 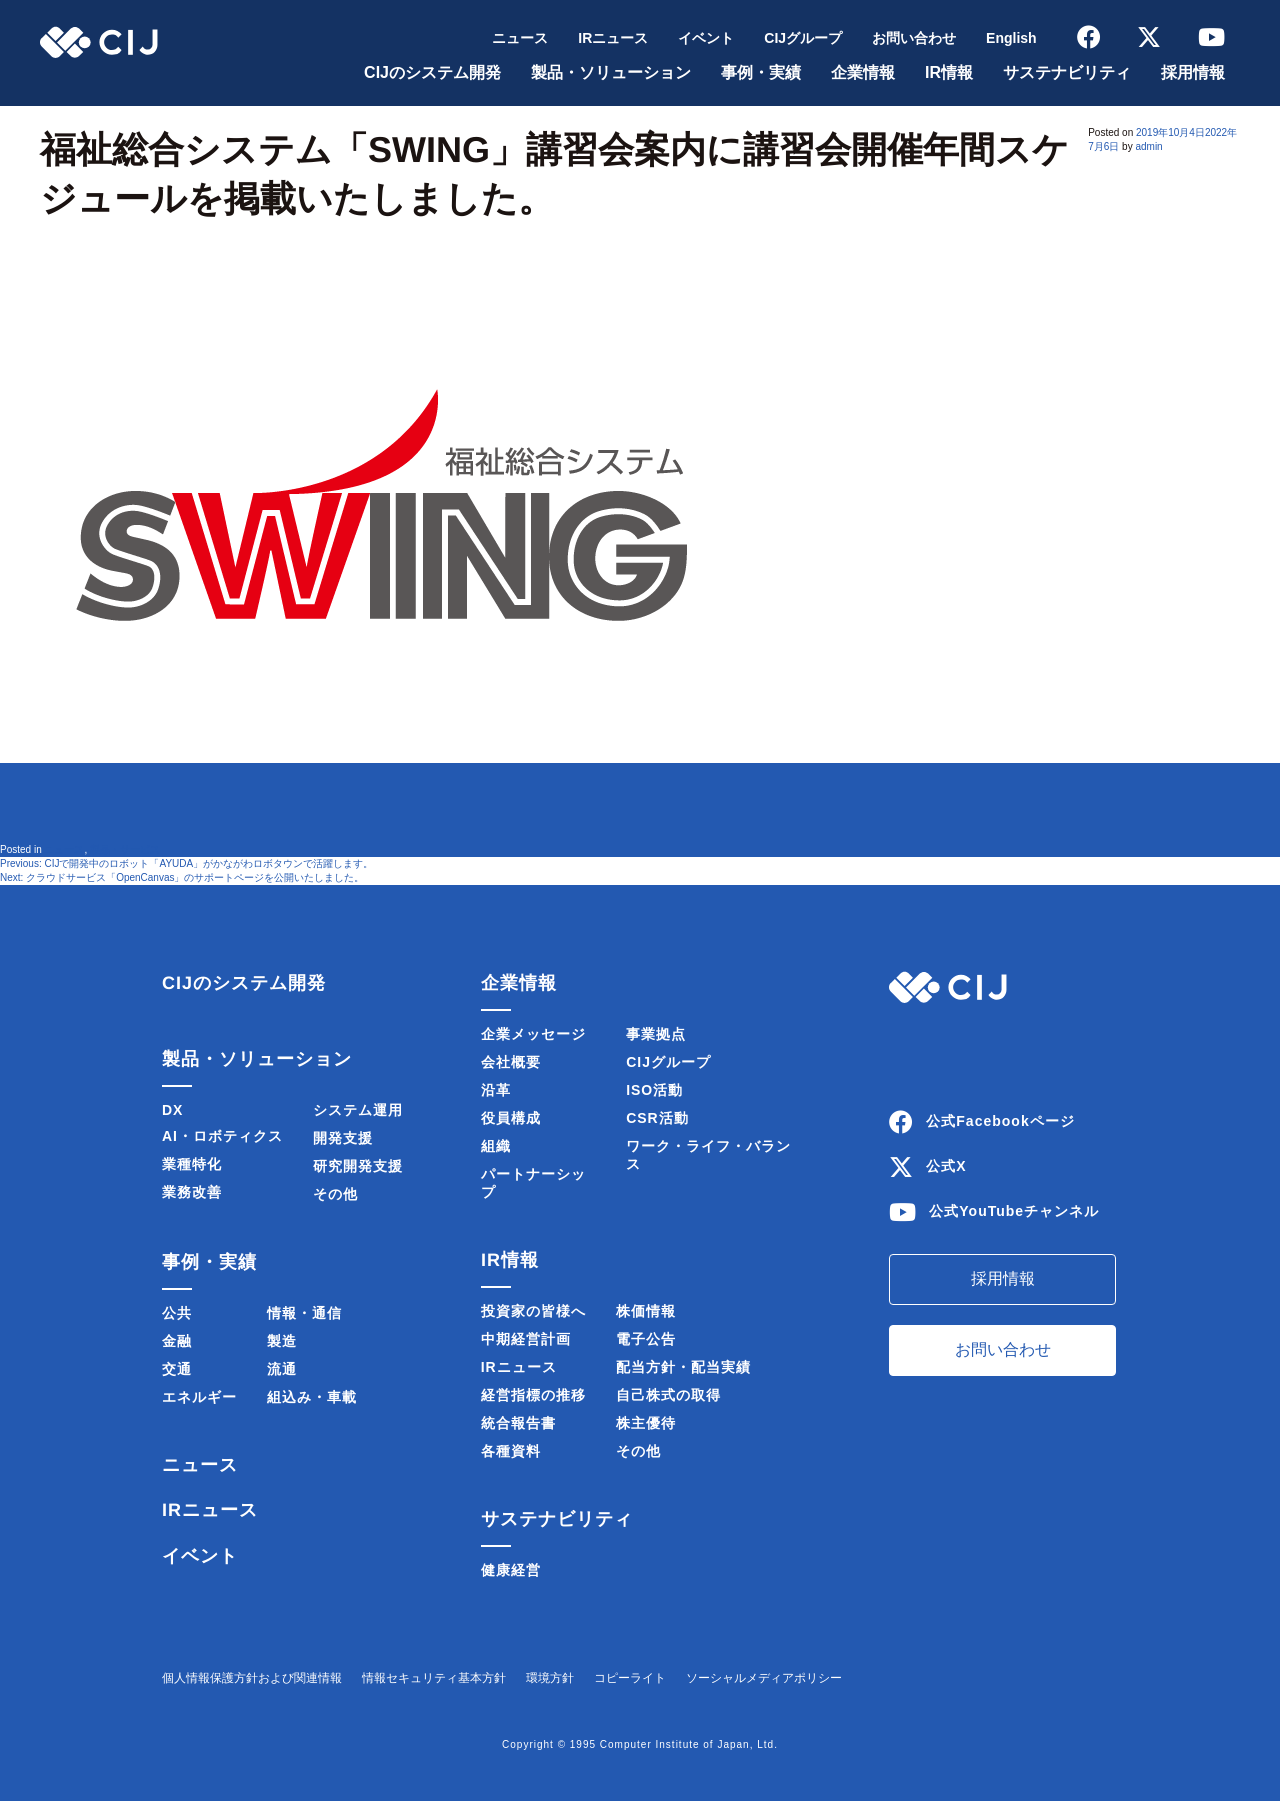 What do you see at coordinates (1000, 1121) in the screenshot?
I see `公式Facebookページ` at bounding box center [1000, 1121].